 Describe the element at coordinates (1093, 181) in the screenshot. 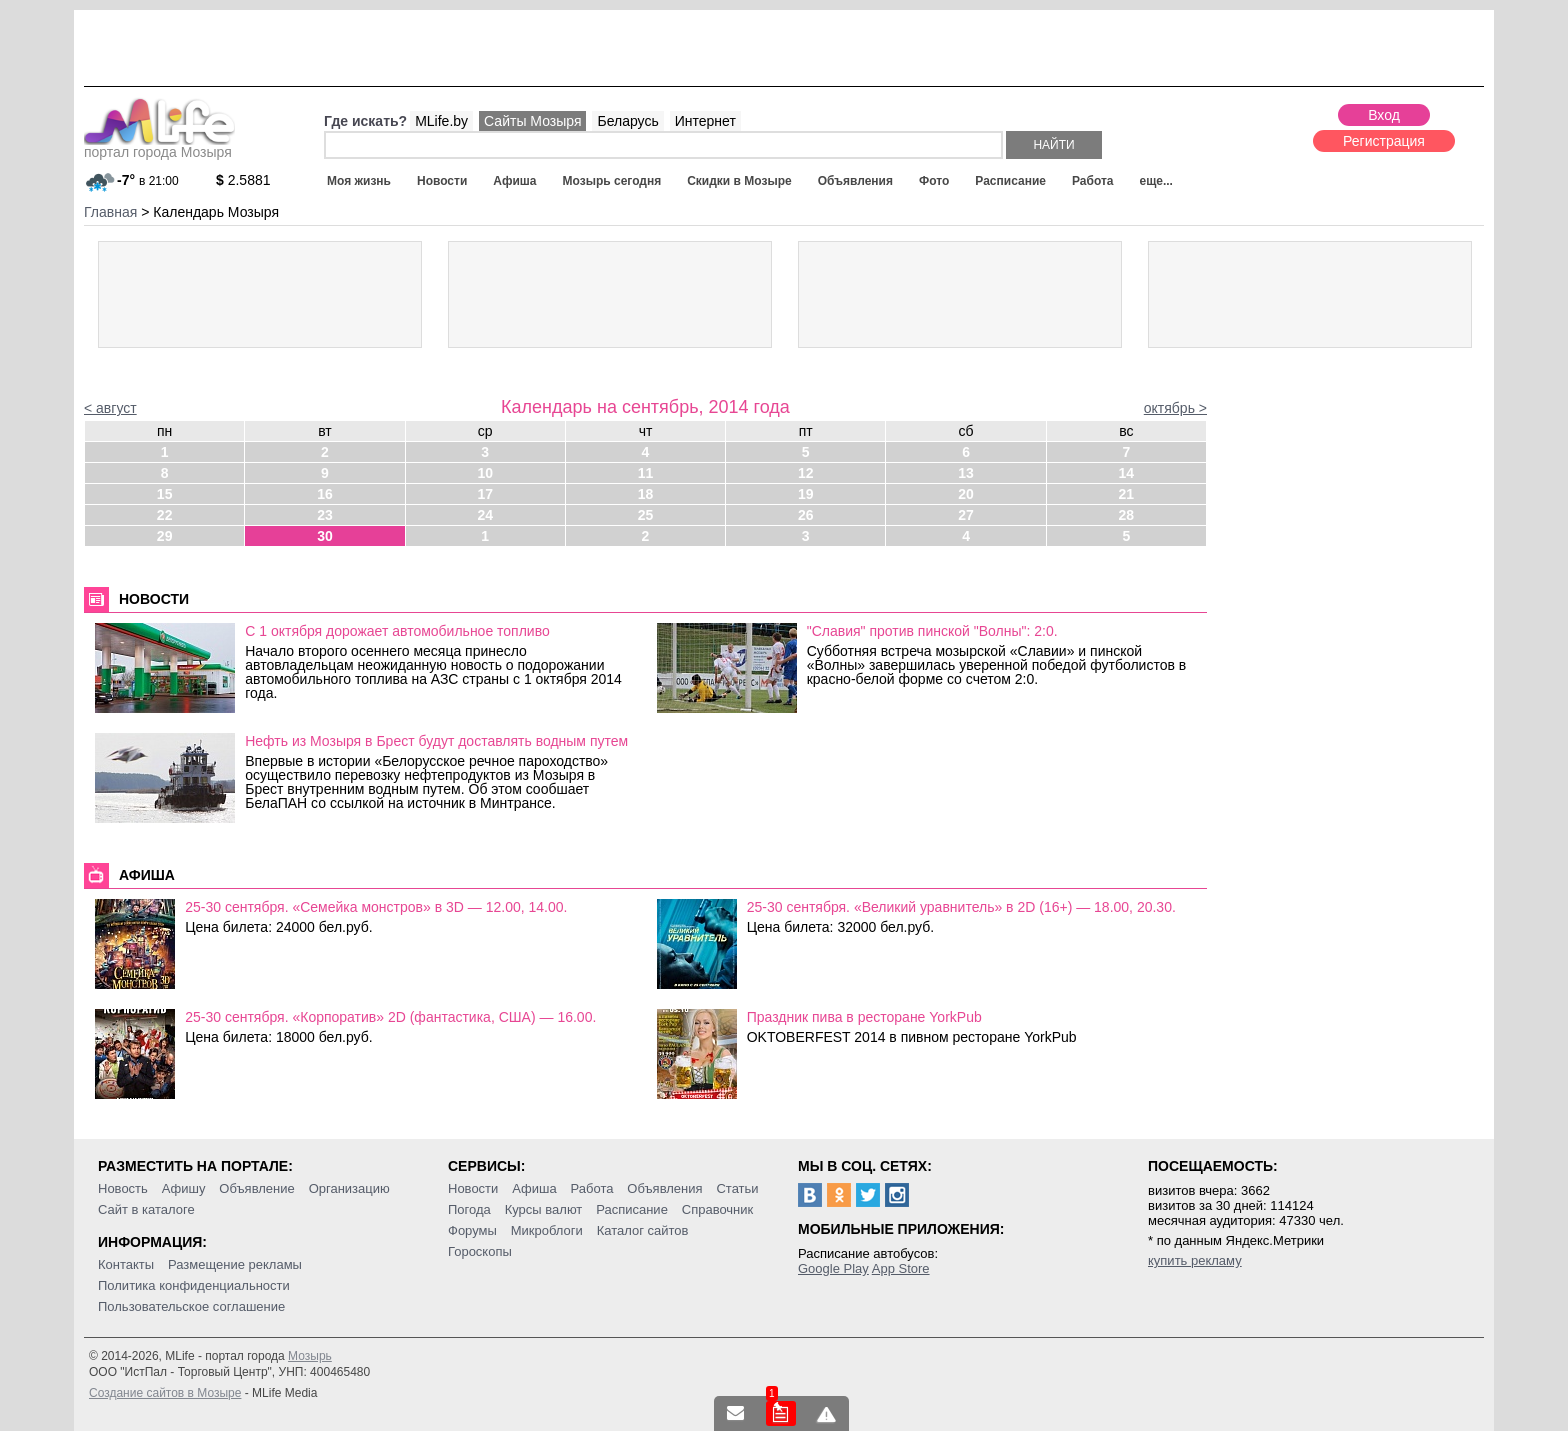

I see `Работа` at that location.